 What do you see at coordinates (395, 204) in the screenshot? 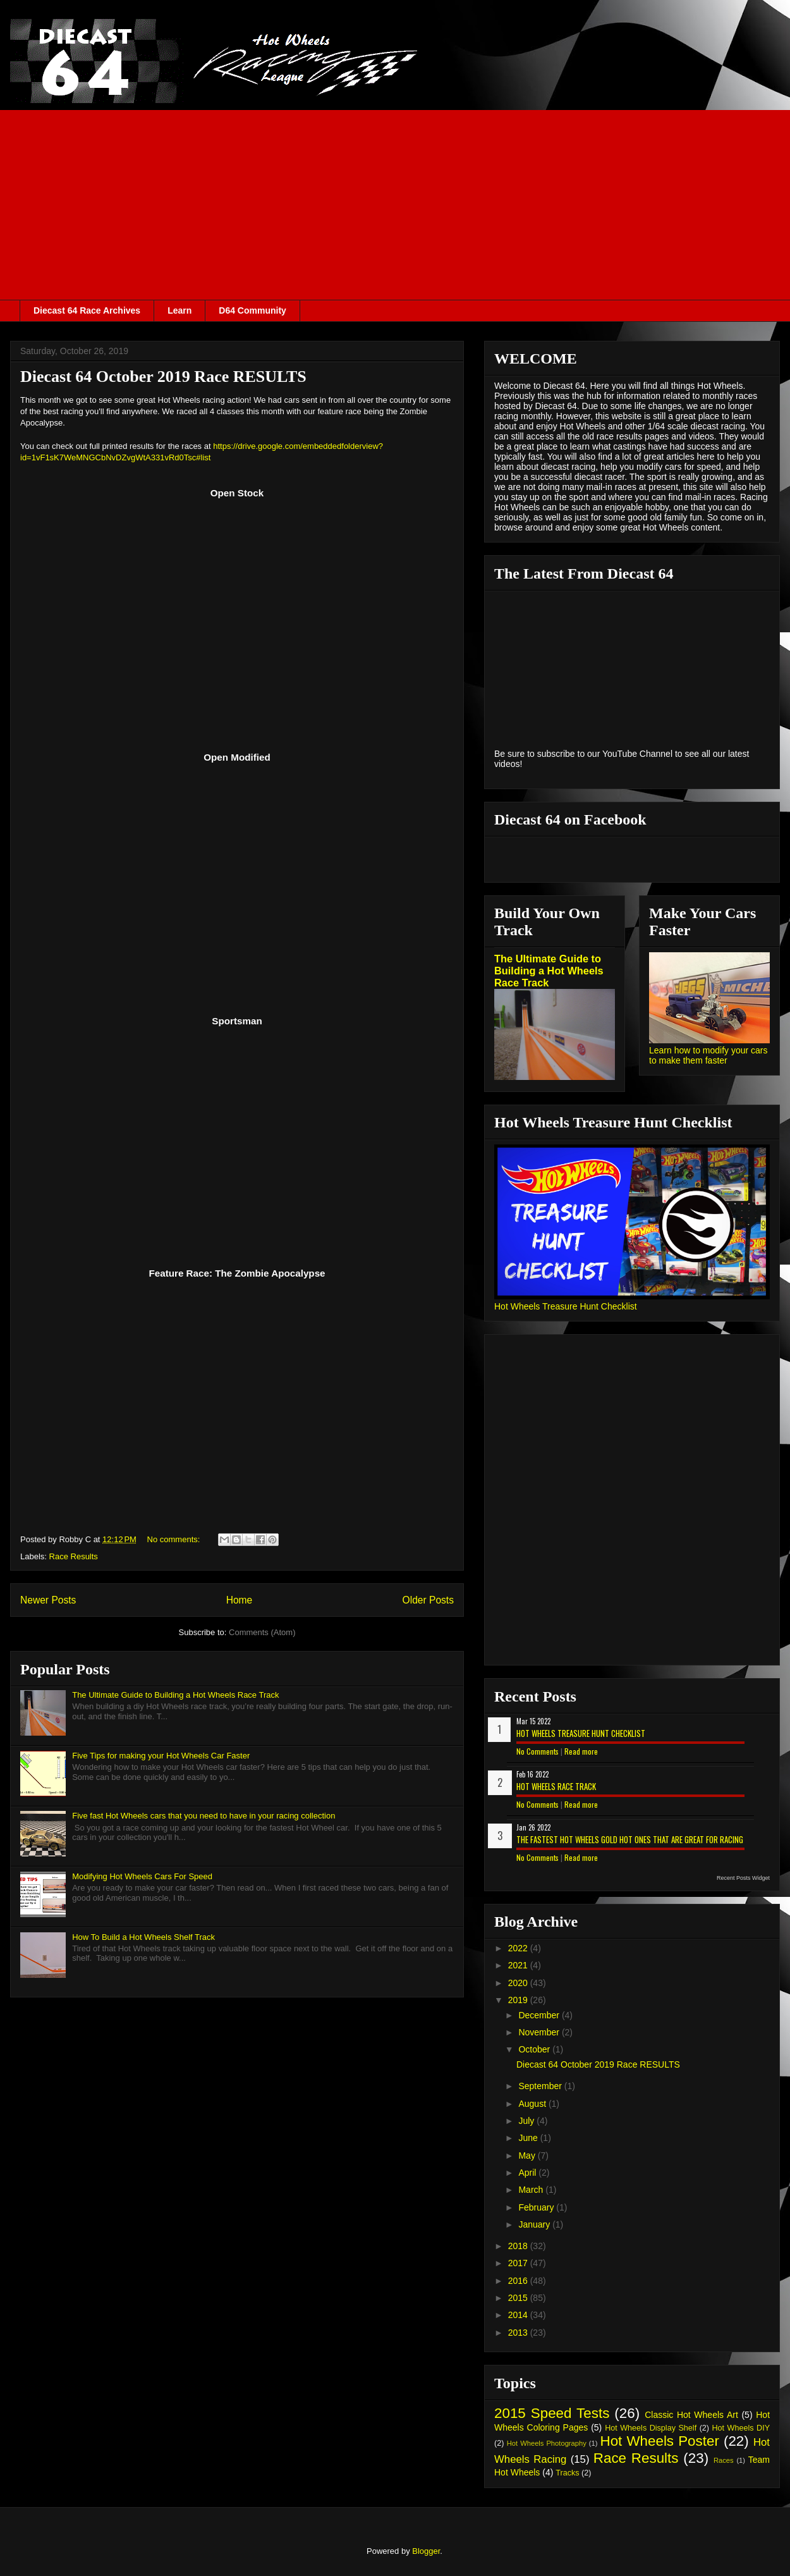
I see `[Advertisement]` at bounding box center [395, 204].